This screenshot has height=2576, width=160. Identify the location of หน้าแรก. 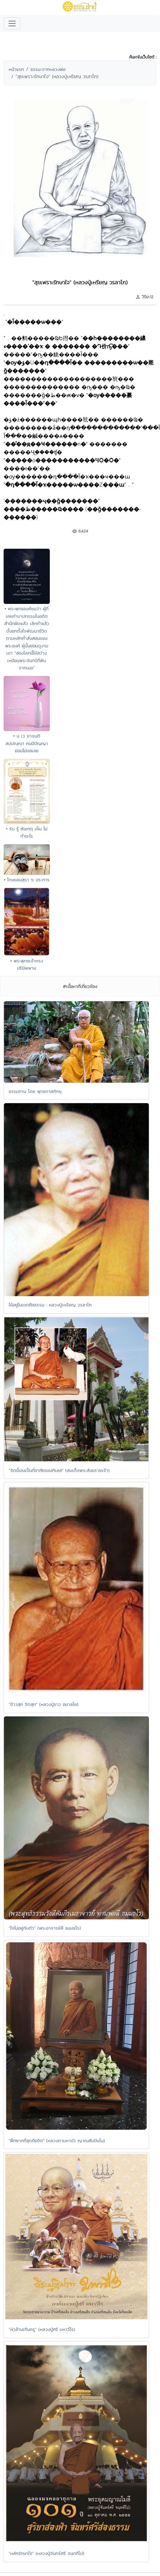
(16, 69).